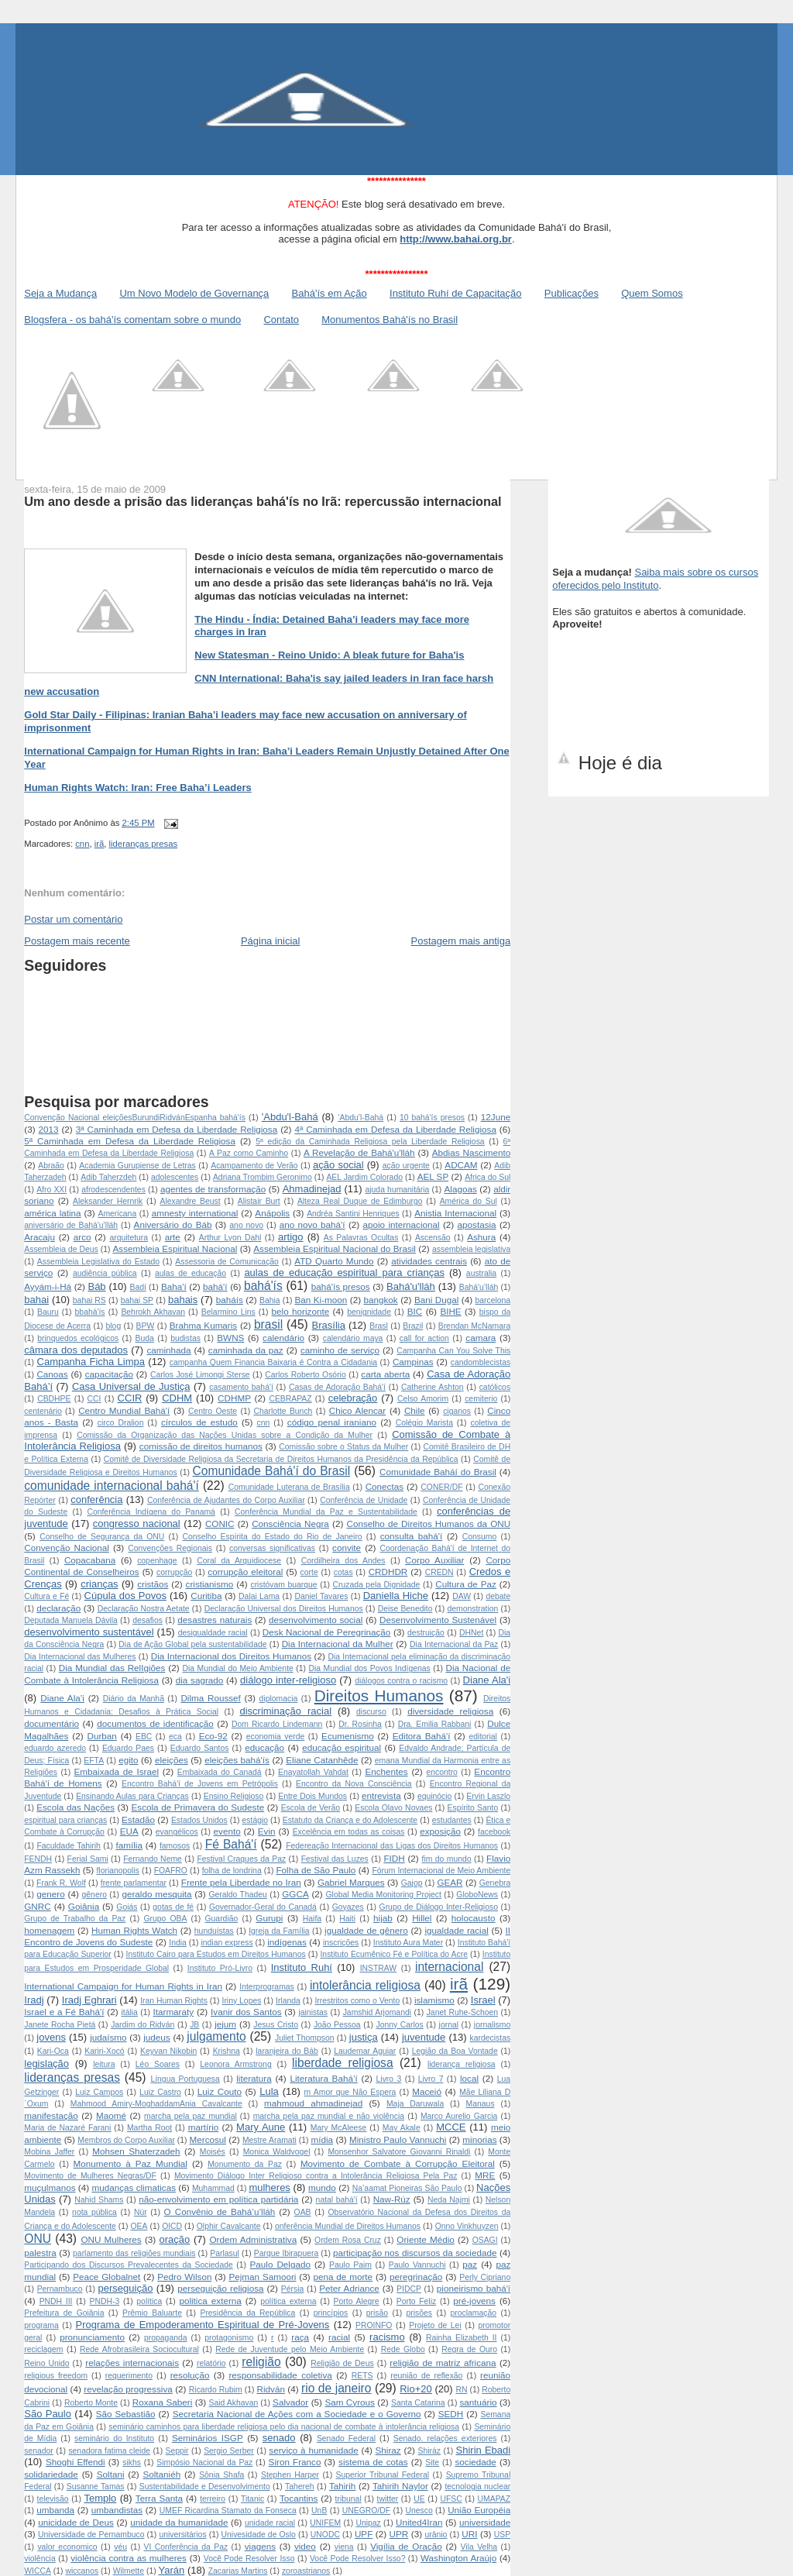 This screenshot has height=2576, width=793. I want to click on Aniversário do Báb, so click(173, 1224).